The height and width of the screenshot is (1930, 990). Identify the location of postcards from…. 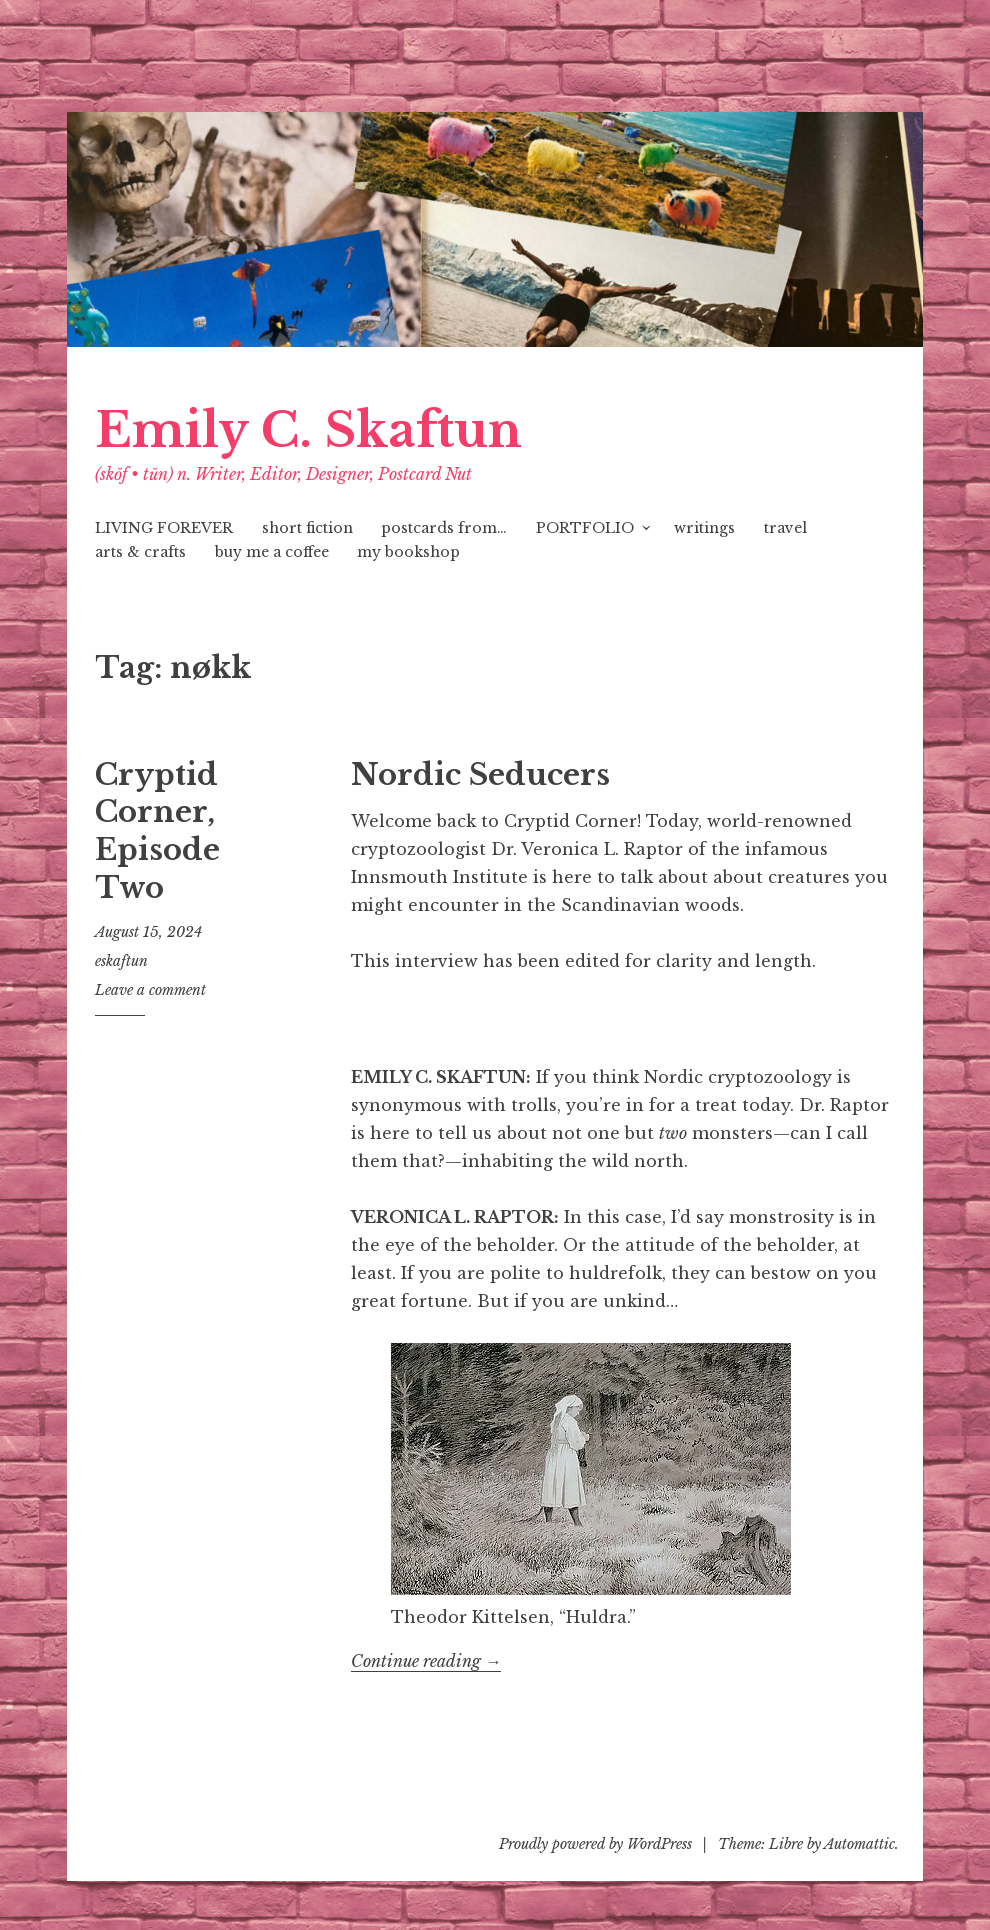
(444, 528).